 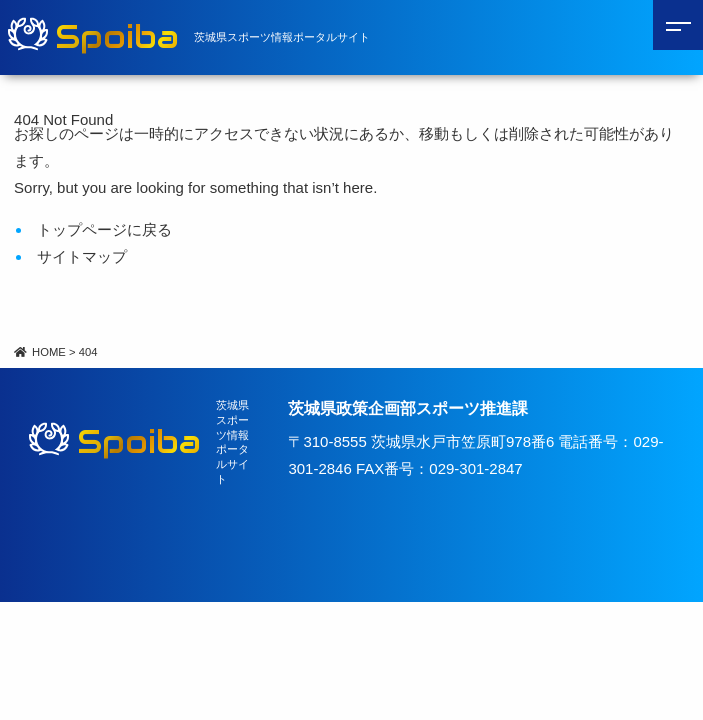 What do you see at coordinates (82, 256) in the screenshot?
I see `サイトマップ` at bounding box center [82, 256].